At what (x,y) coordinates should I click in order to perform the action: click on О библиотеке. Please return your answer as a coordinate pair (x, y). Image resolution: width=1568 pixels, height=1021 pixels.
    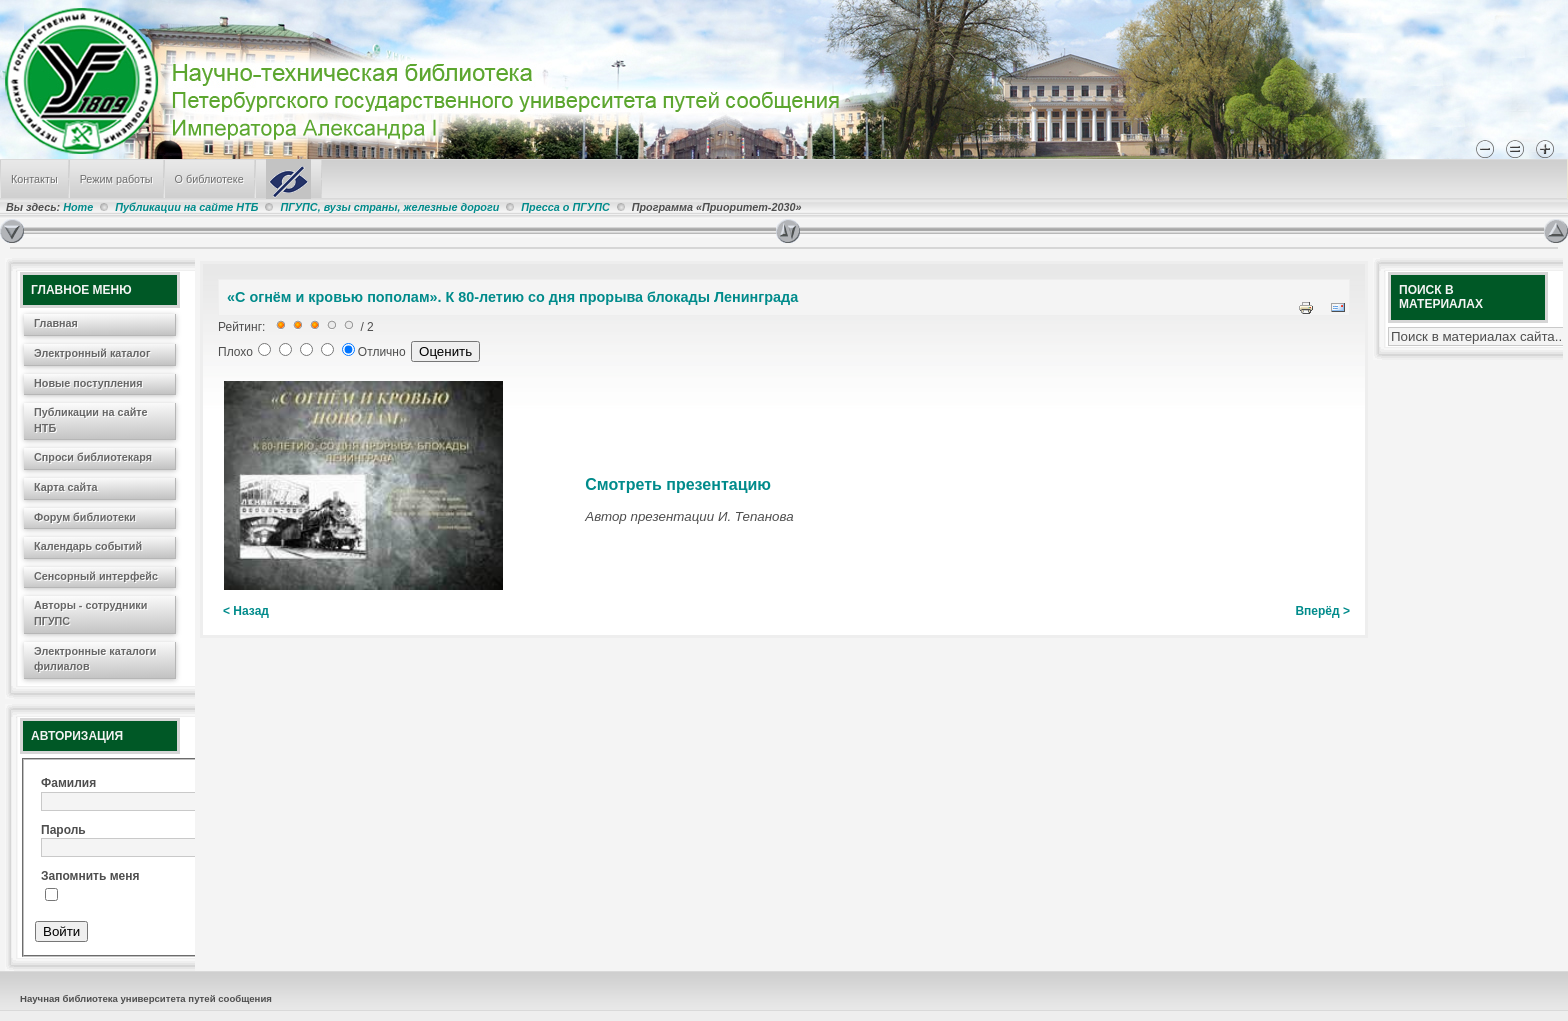
    Looking at the image, I should click on (209, 179).